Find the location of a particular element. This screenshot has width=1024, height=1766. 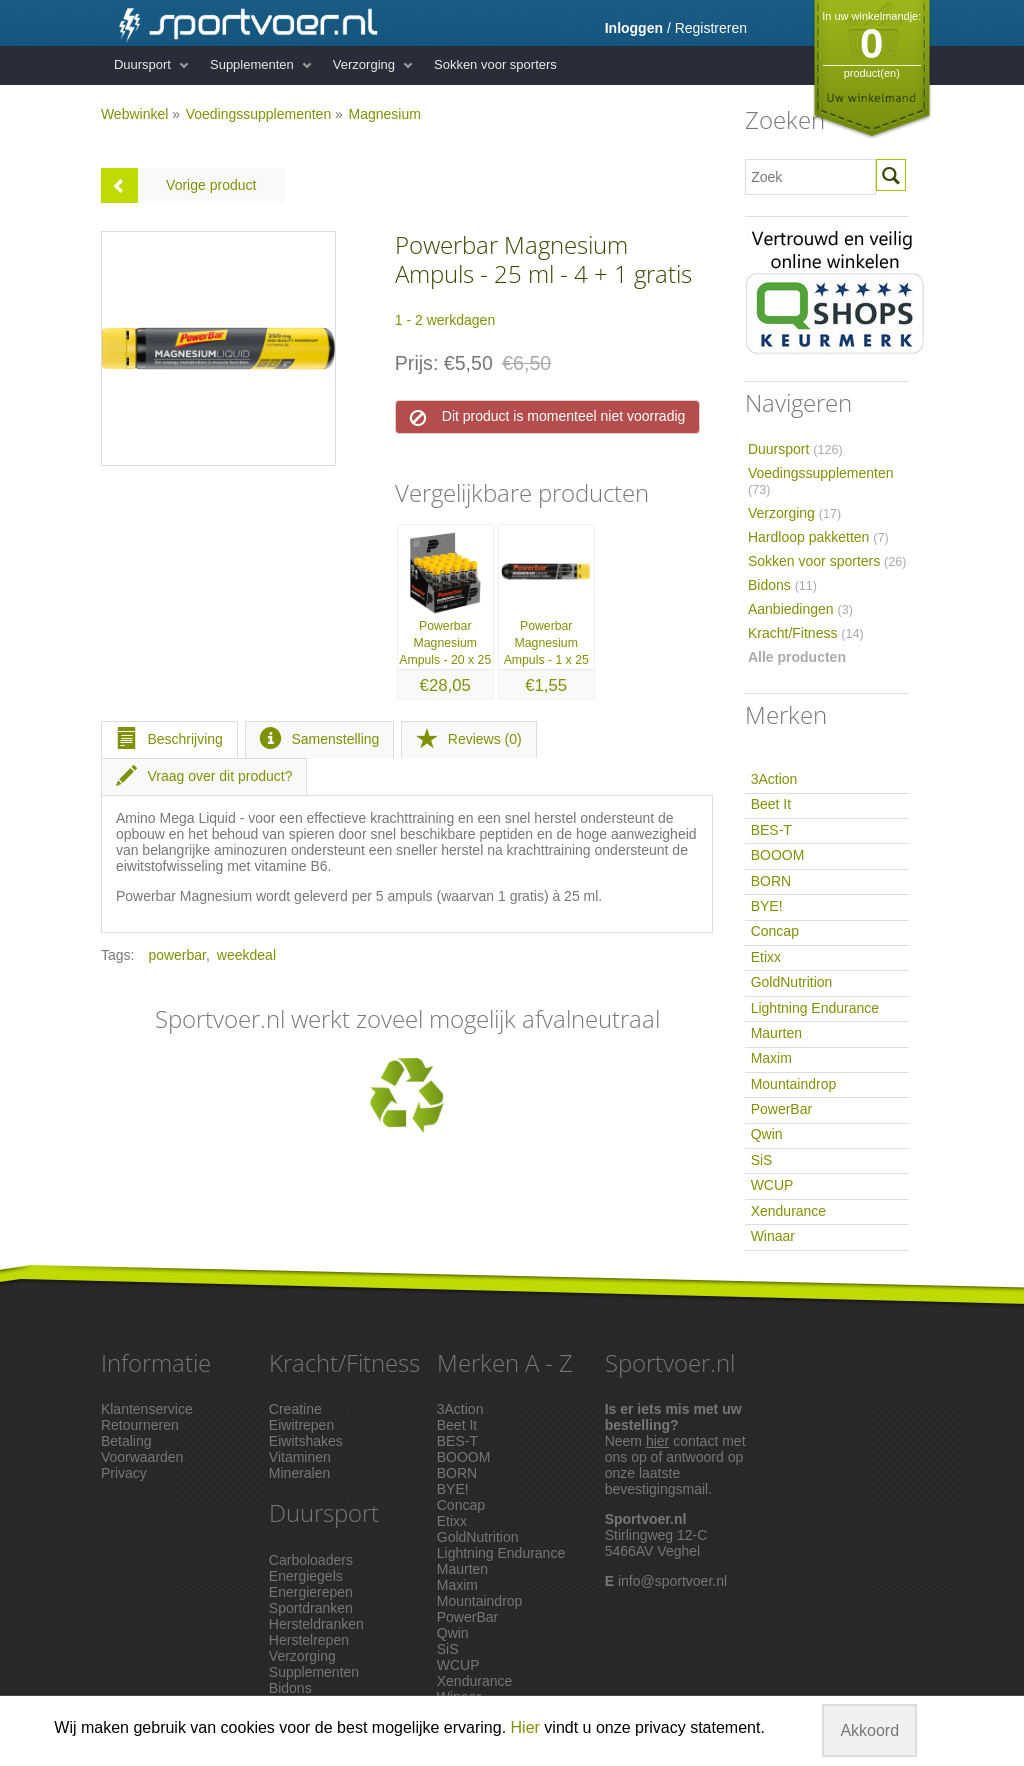

Hardloop pakketten is located at coordinates (818, 537).